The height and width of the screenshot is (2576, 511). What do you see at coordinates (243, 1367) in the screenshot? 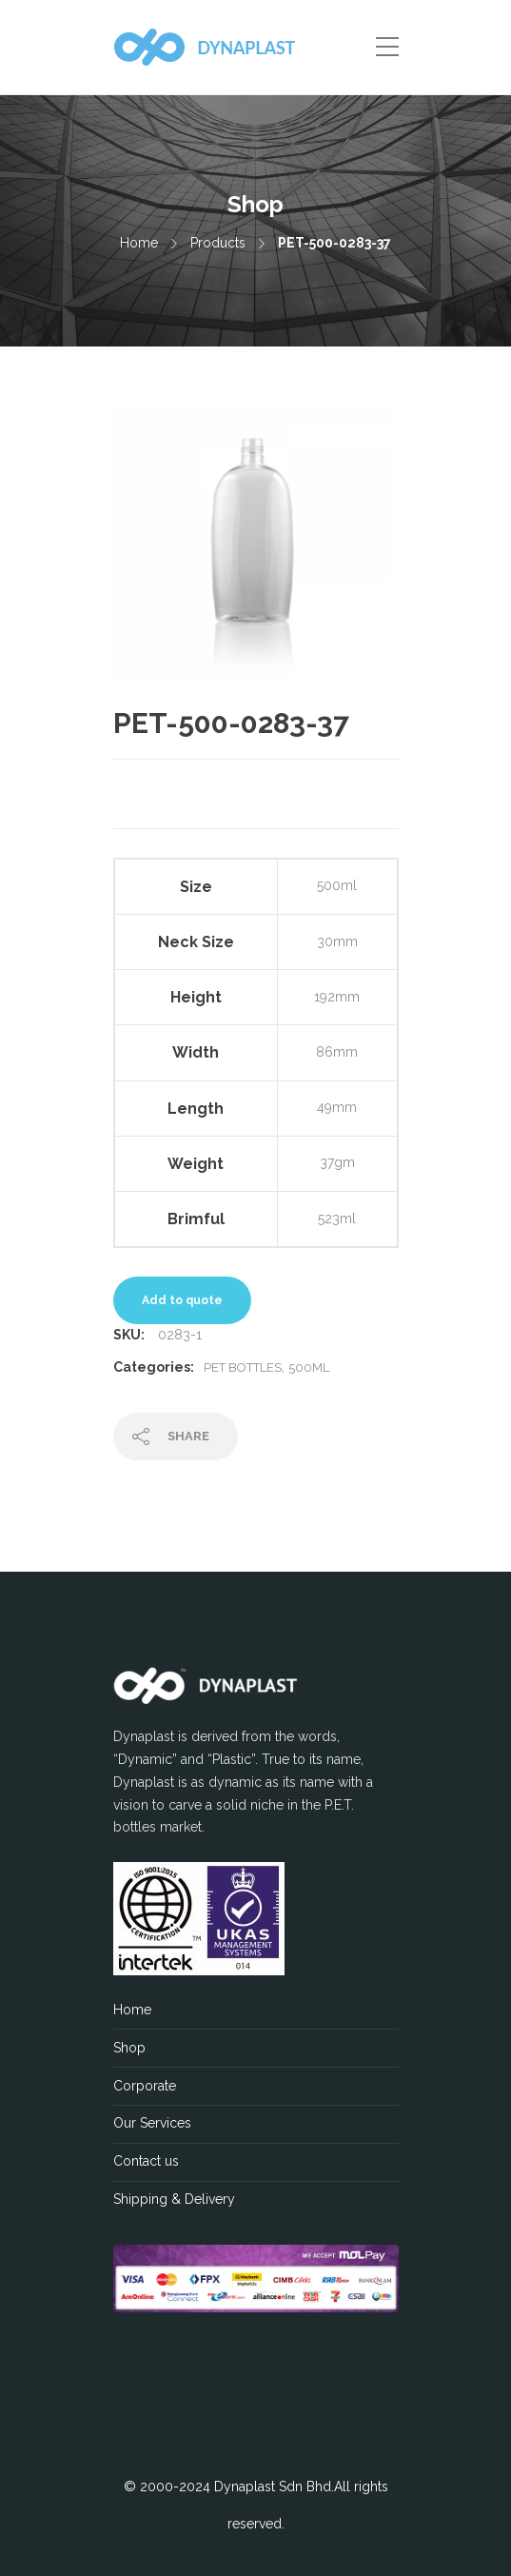
I see `PET Bottles` at bounding box center [243, 1367].